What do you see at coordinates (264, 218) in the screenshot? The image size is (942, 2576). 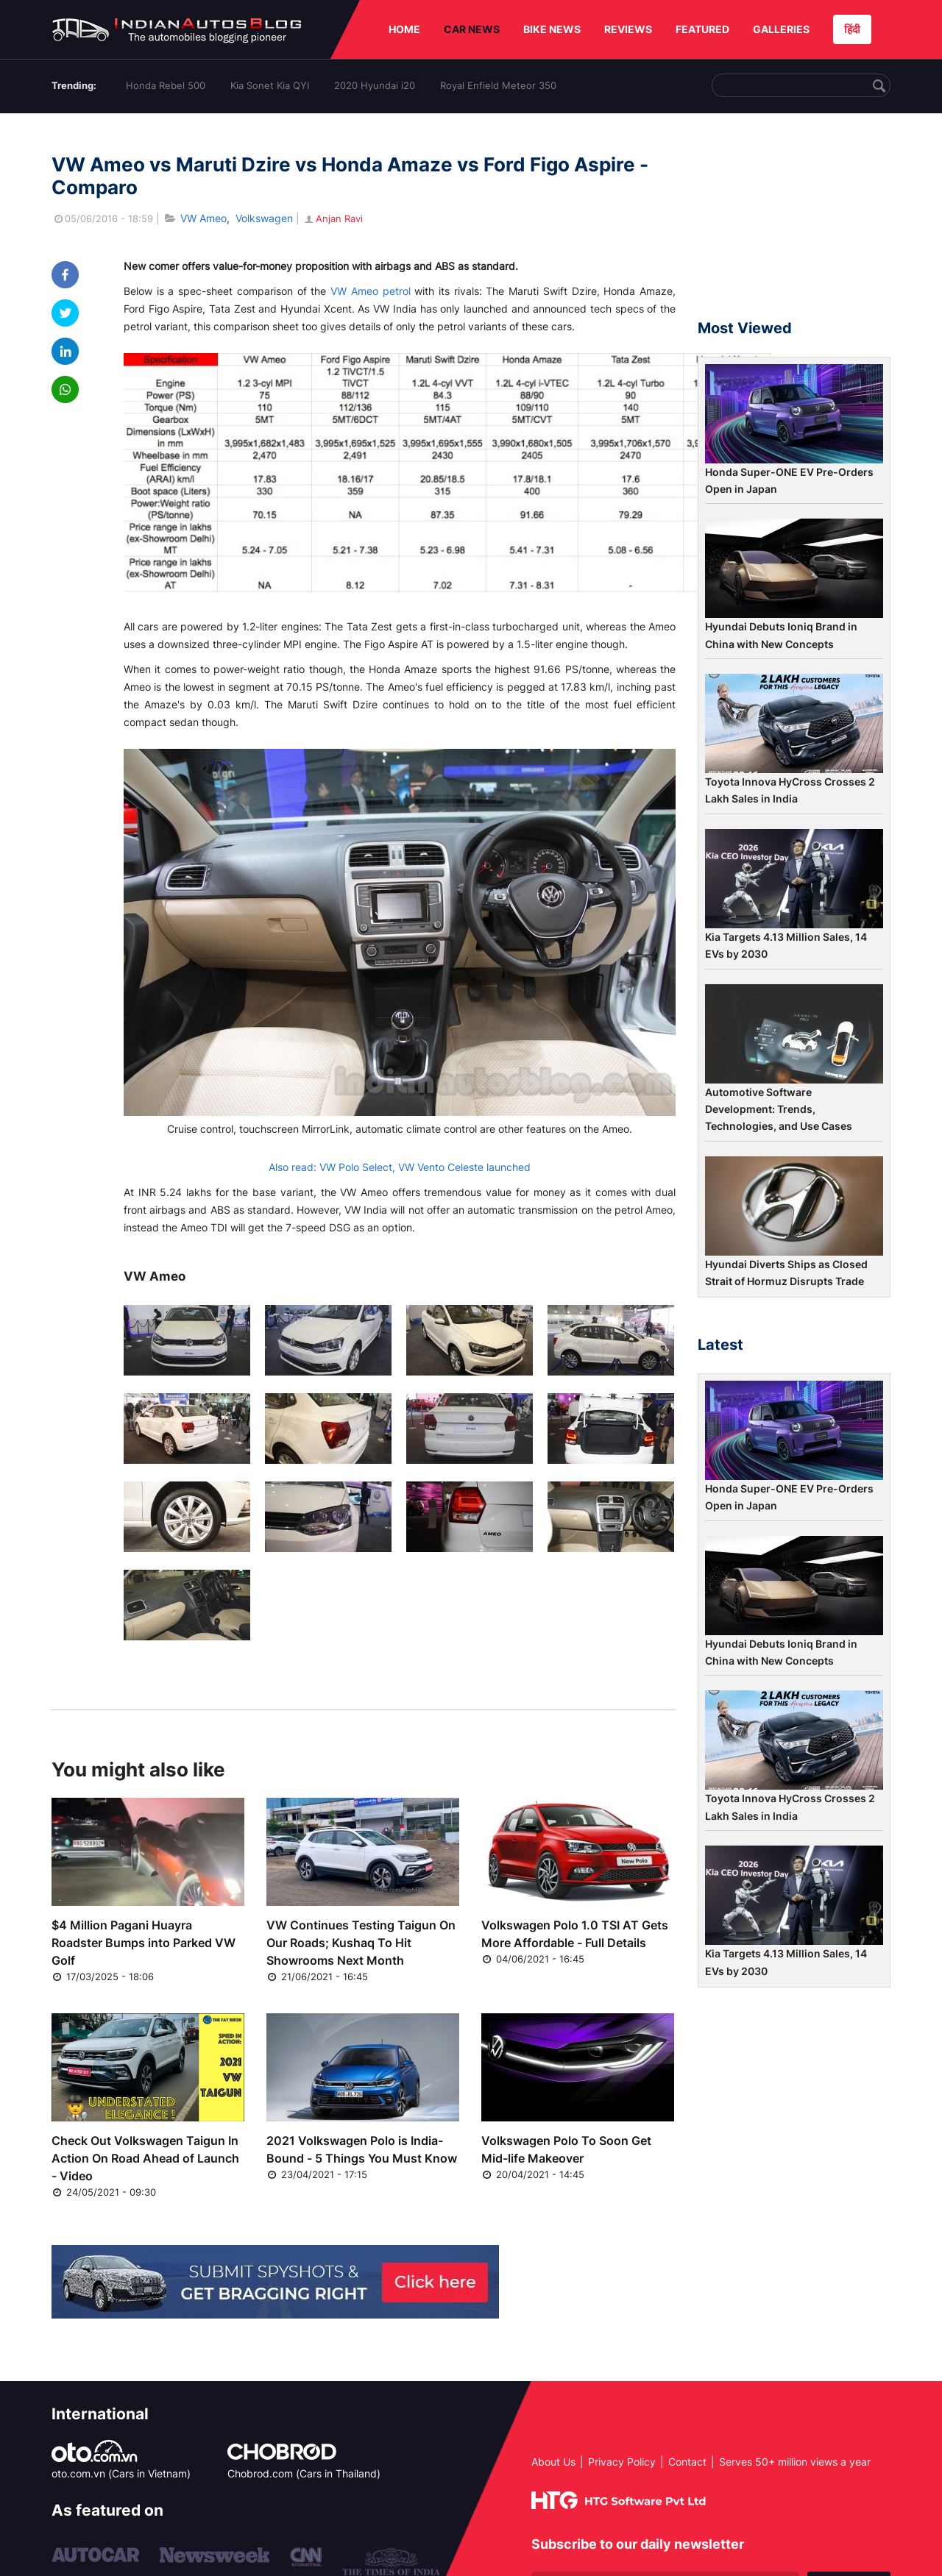 I see `Volkswagen` at bounding box center [264, 218].